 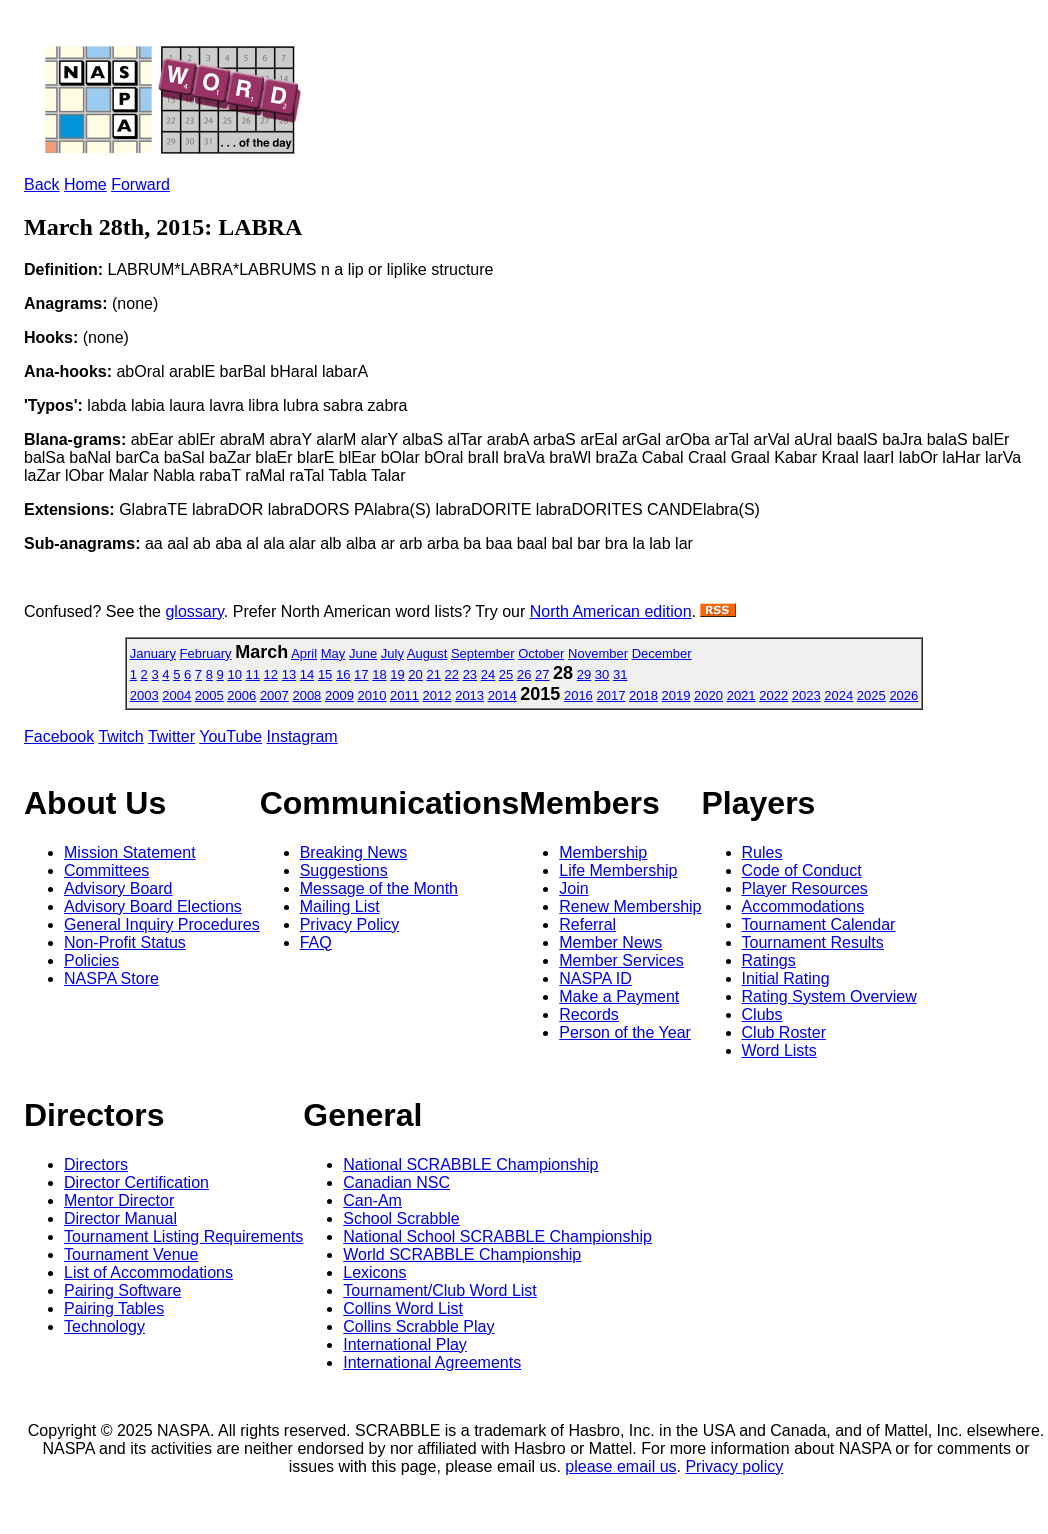 What do you see at coordinates (643, 695) in the screenshot?
I see `2018` at bounding box center [643, 695].